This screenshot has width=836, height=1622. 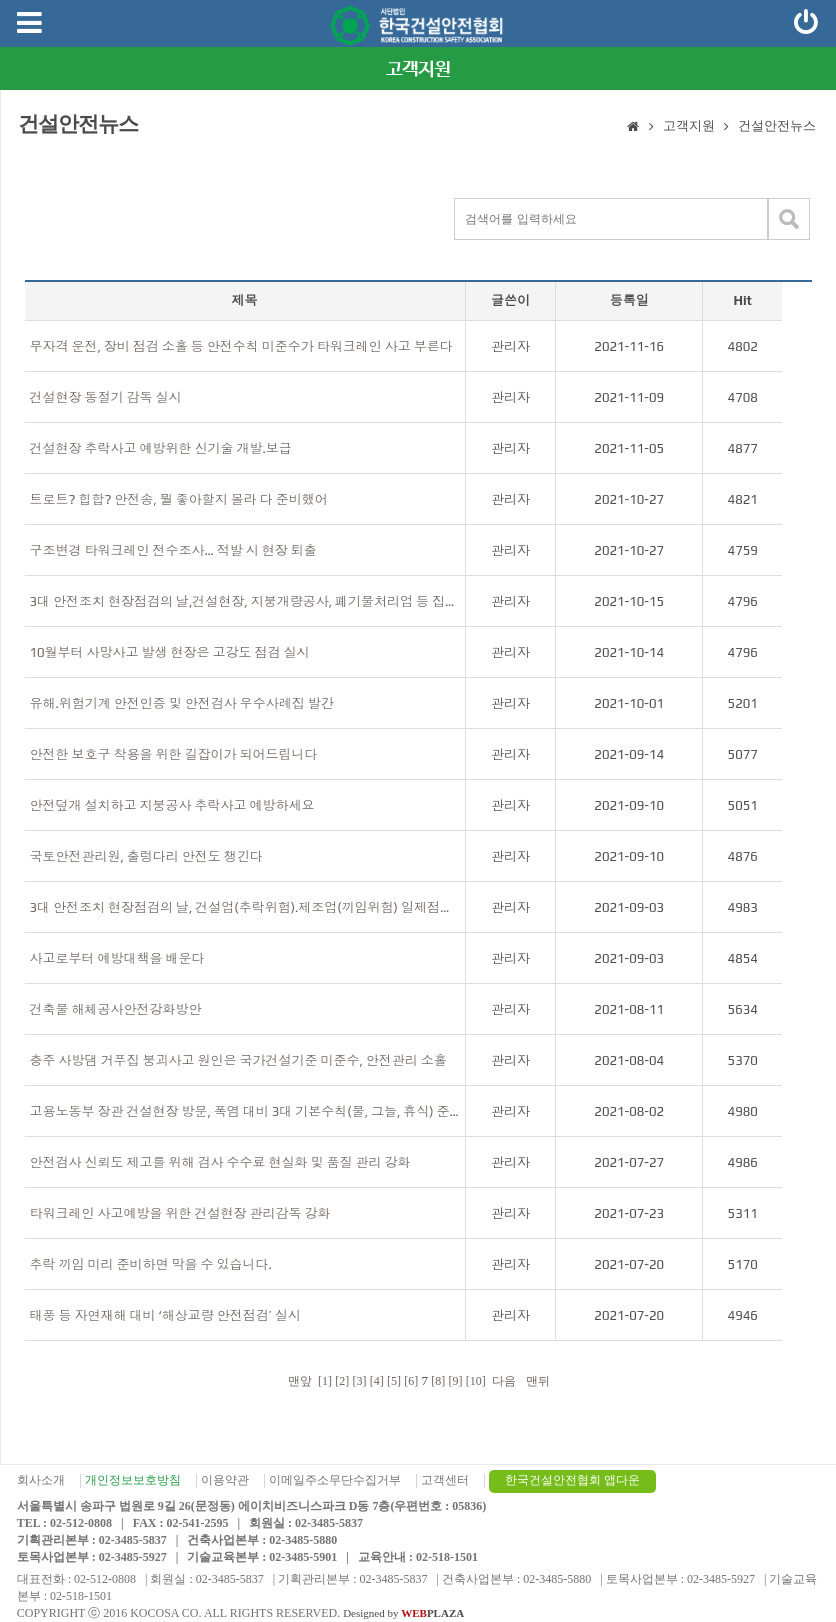 I want to click on [3], so click(x=360, y=1381).